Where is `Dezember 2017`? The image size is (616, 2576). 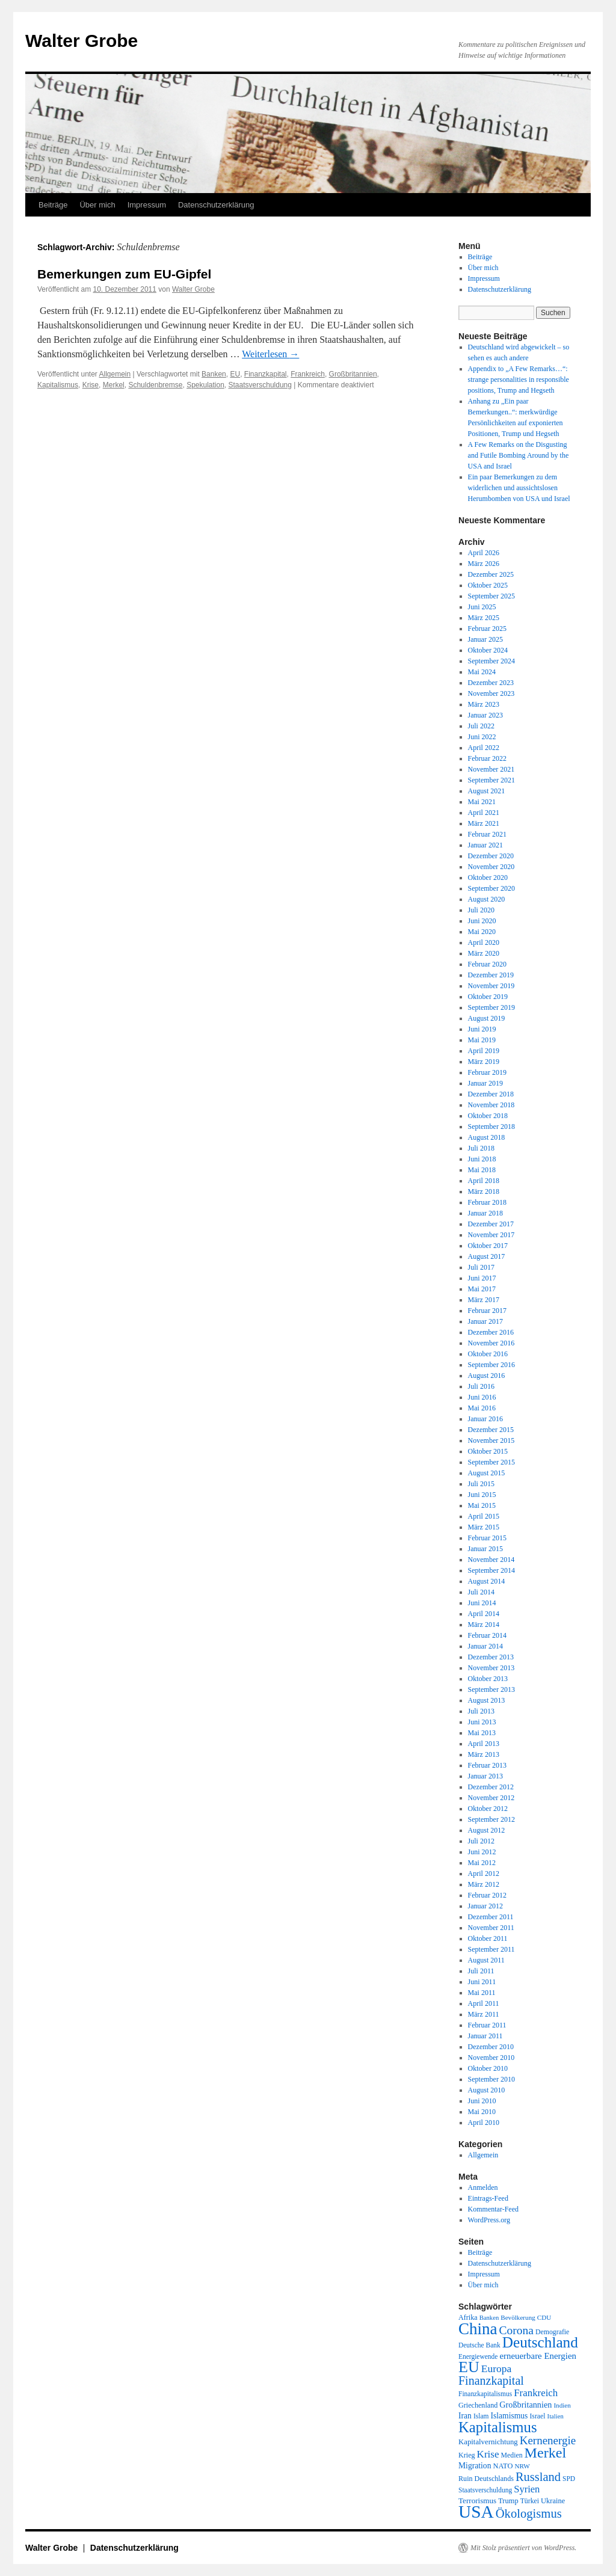
Dezember 2017 is located at coordinates (491, 1224).